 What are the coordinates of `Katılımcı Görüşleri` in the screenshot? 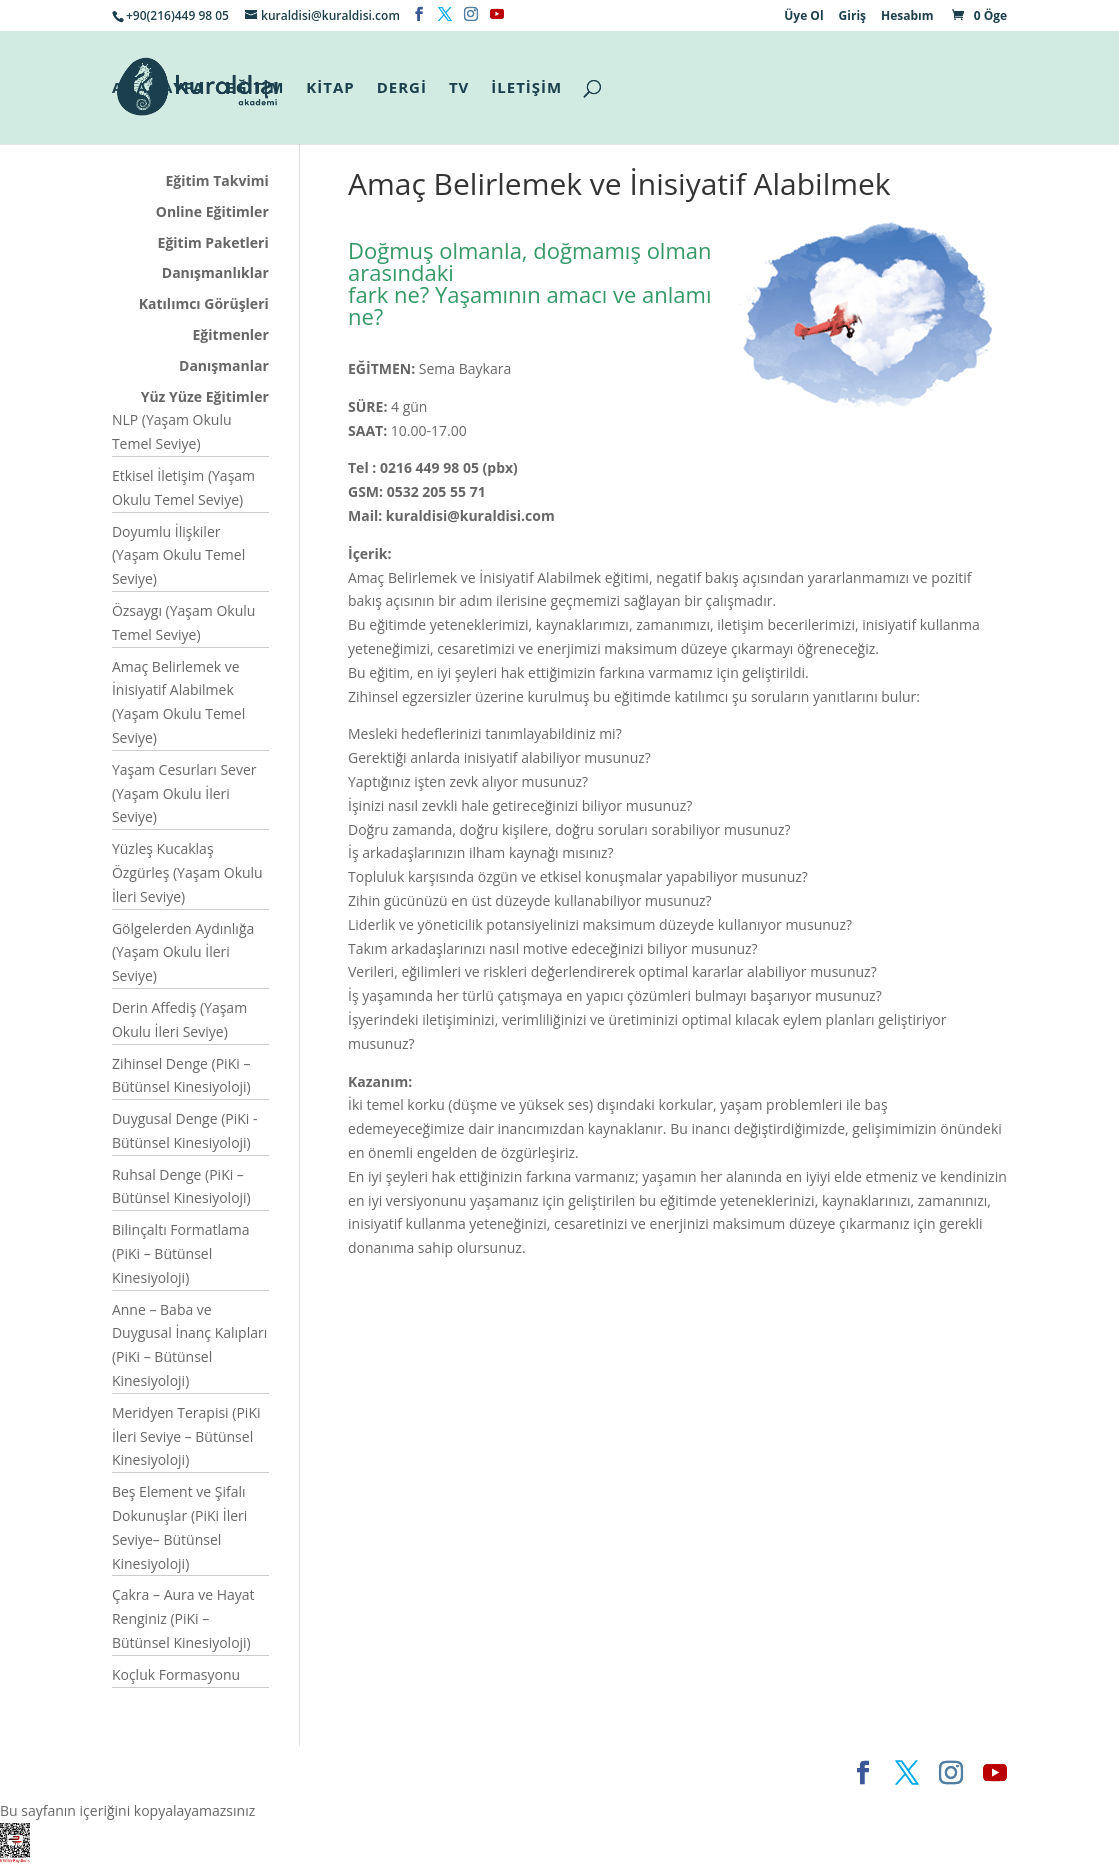 It's located at (204, 303).